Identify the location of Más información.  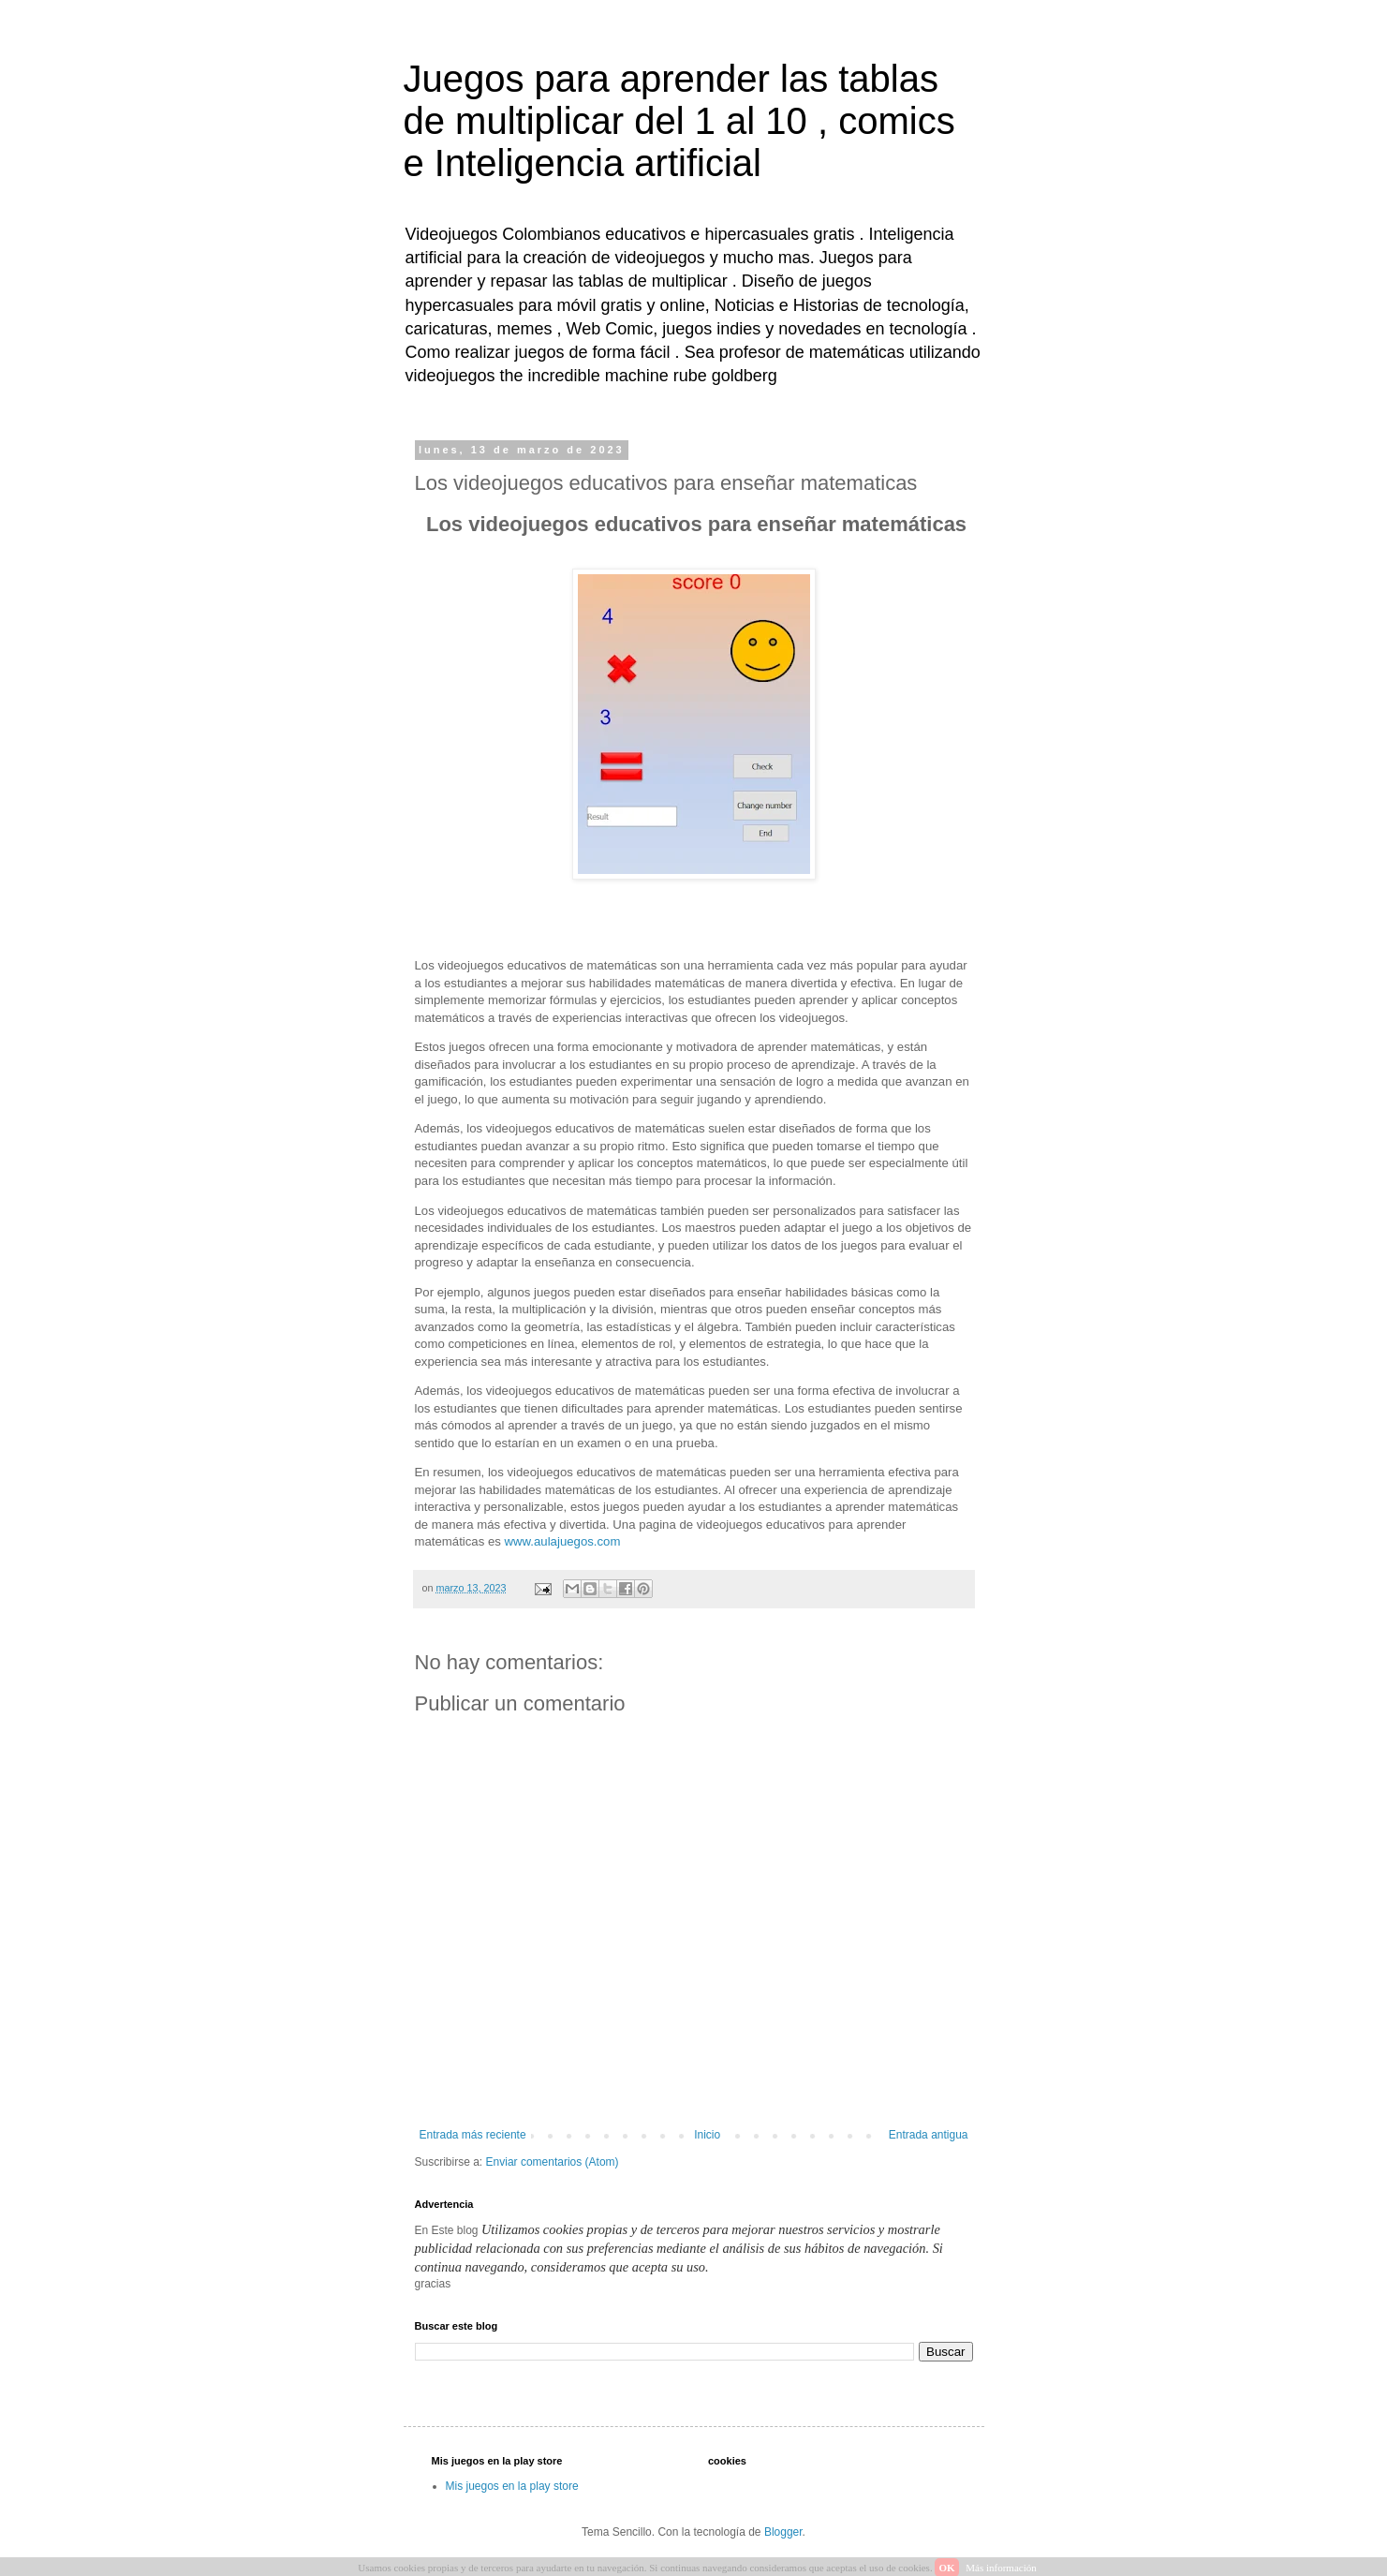
(1001, 2567).